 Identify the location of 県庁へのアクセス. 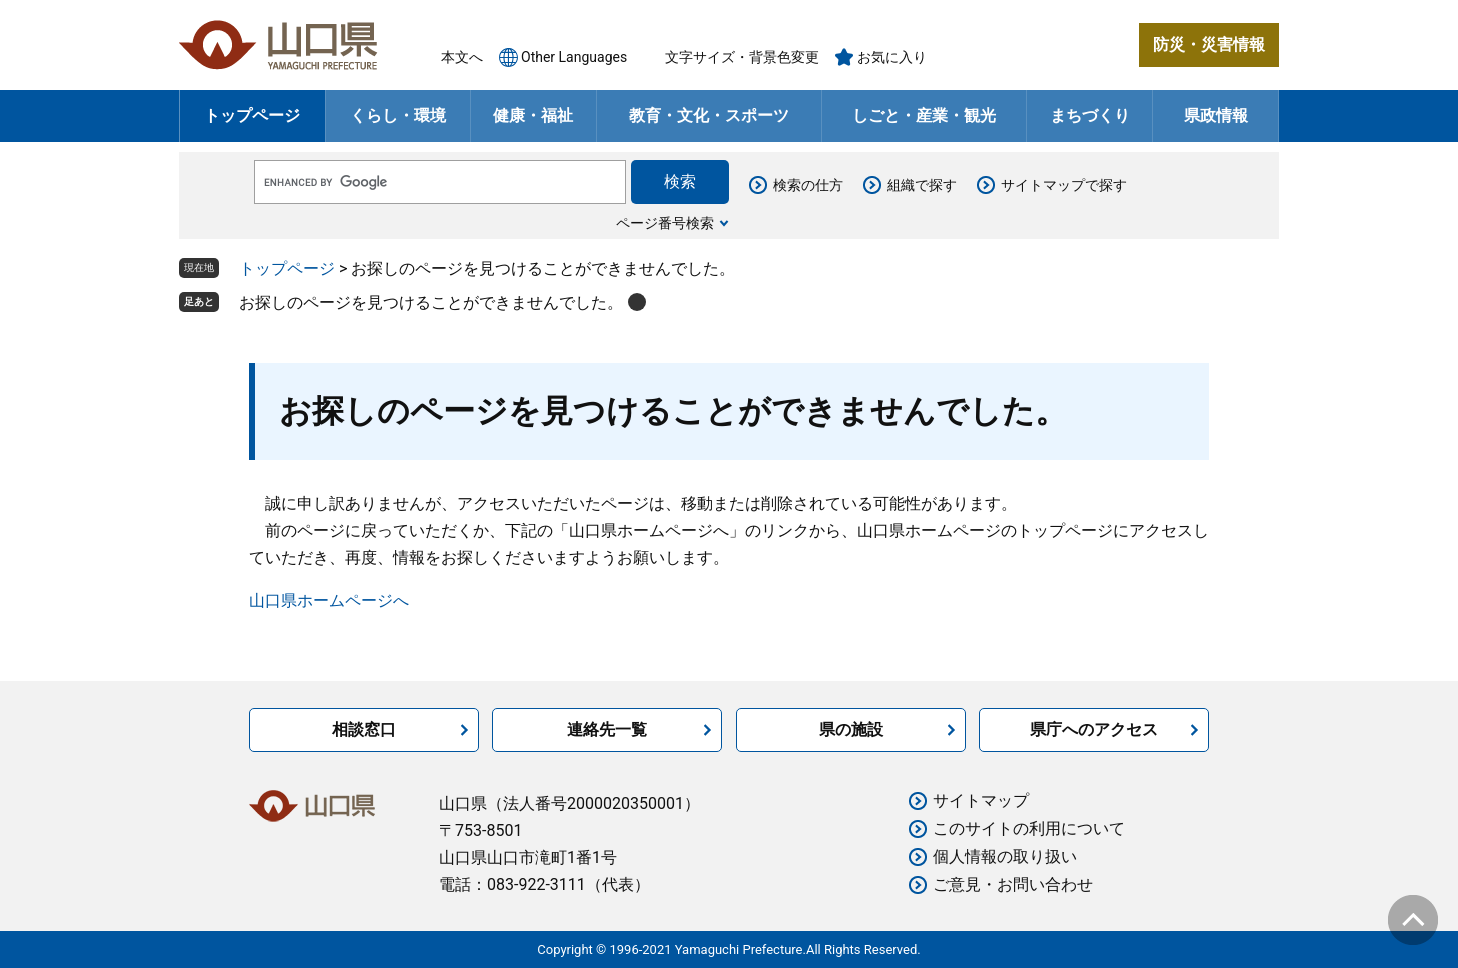
(1094, 729).